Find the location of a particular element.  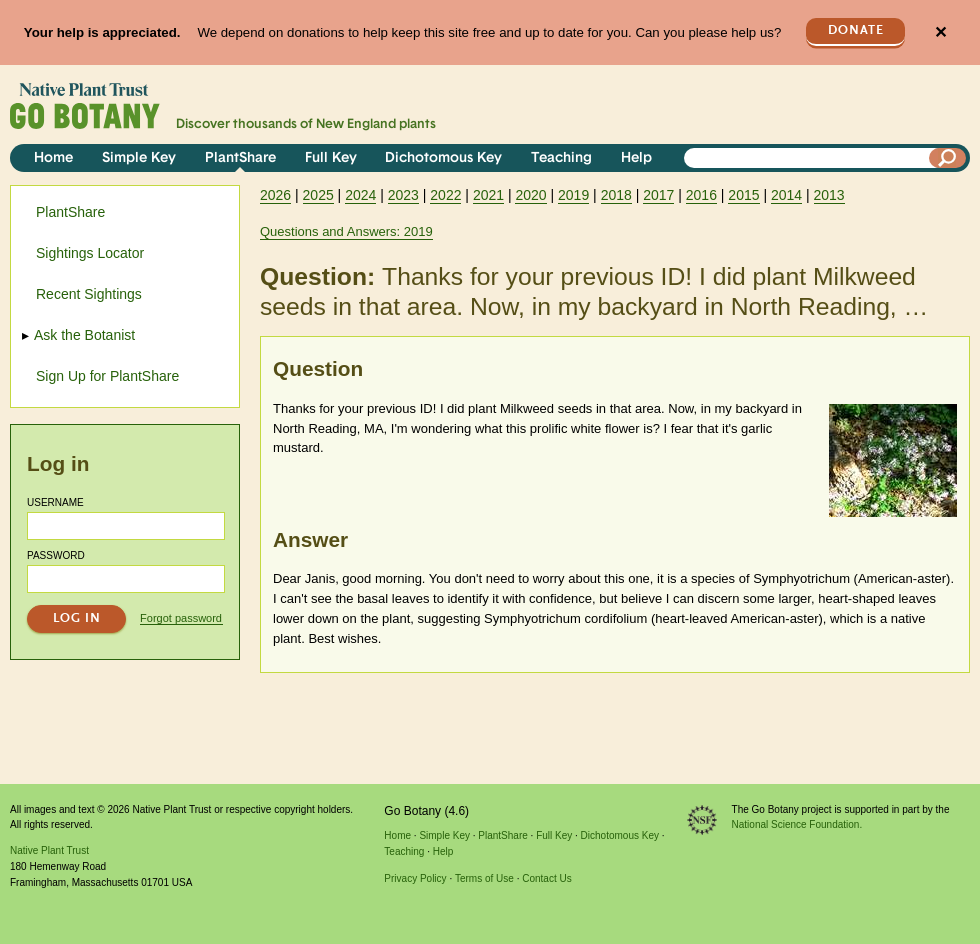

Teaching is located at coordinates (561, 158).